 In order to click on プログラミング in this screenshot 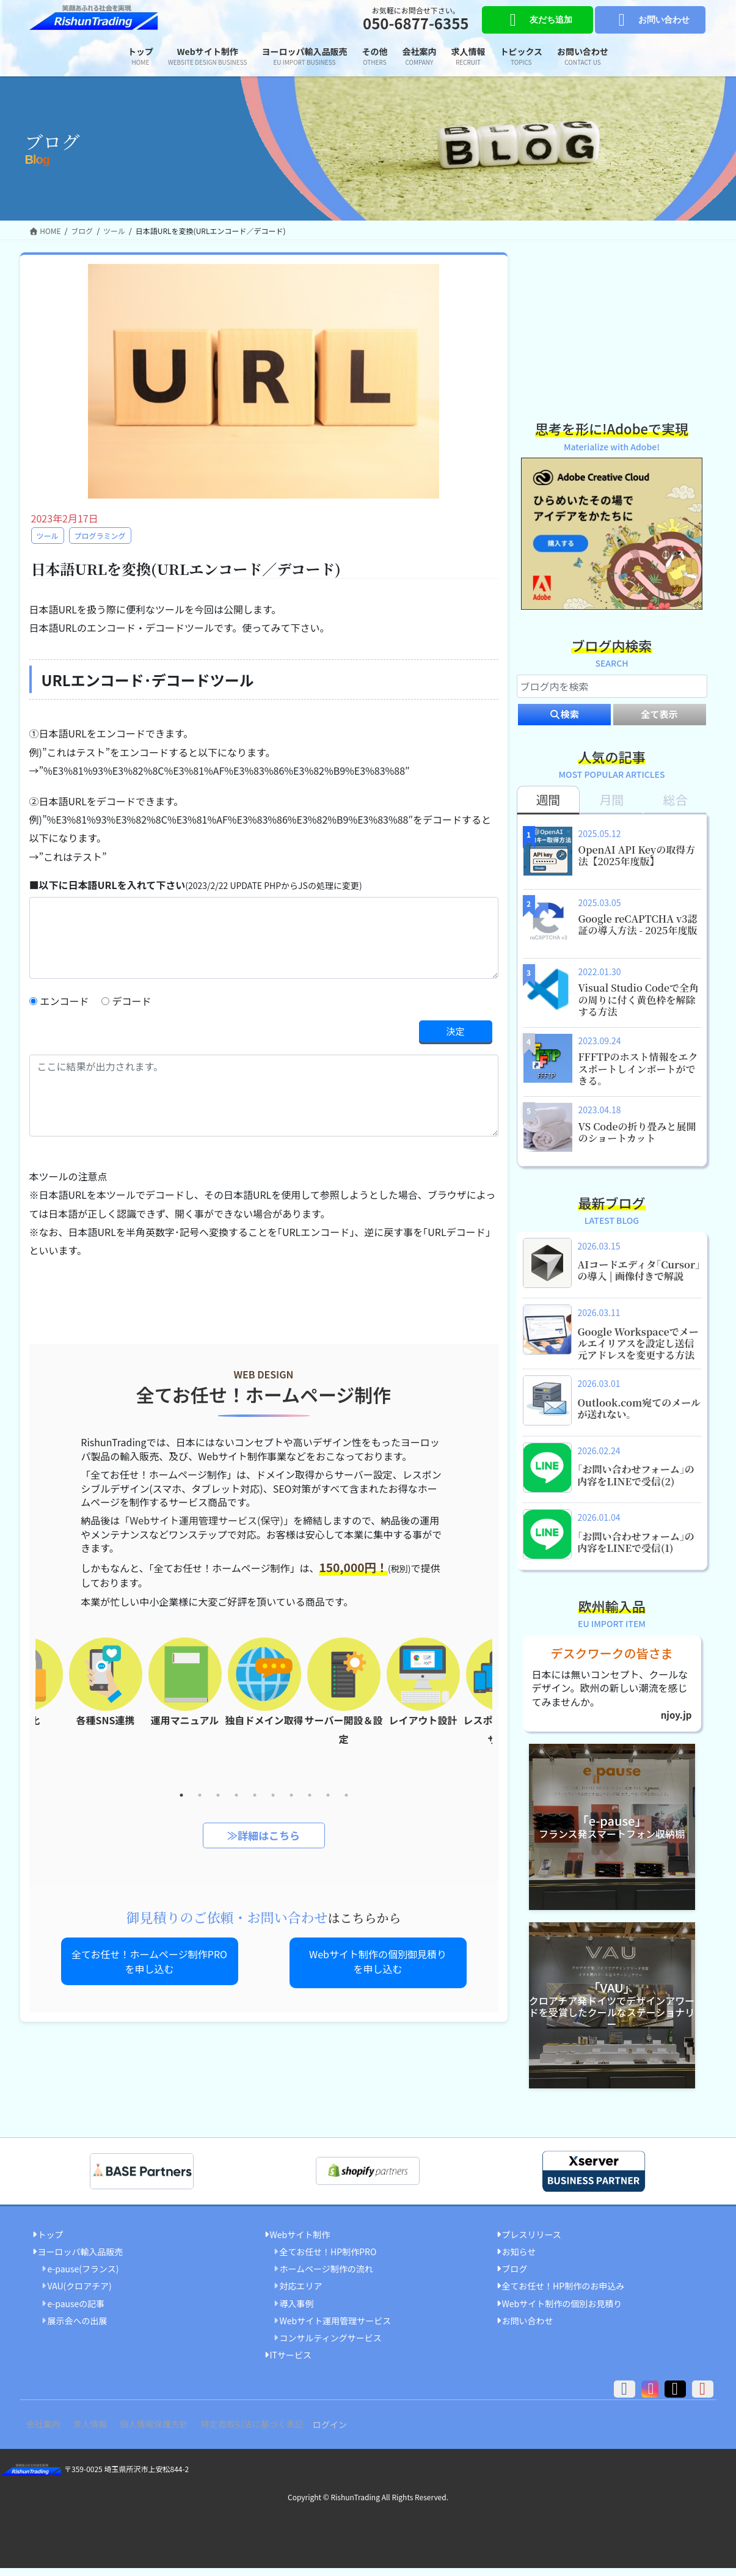, I will do `click(100, 535)`.